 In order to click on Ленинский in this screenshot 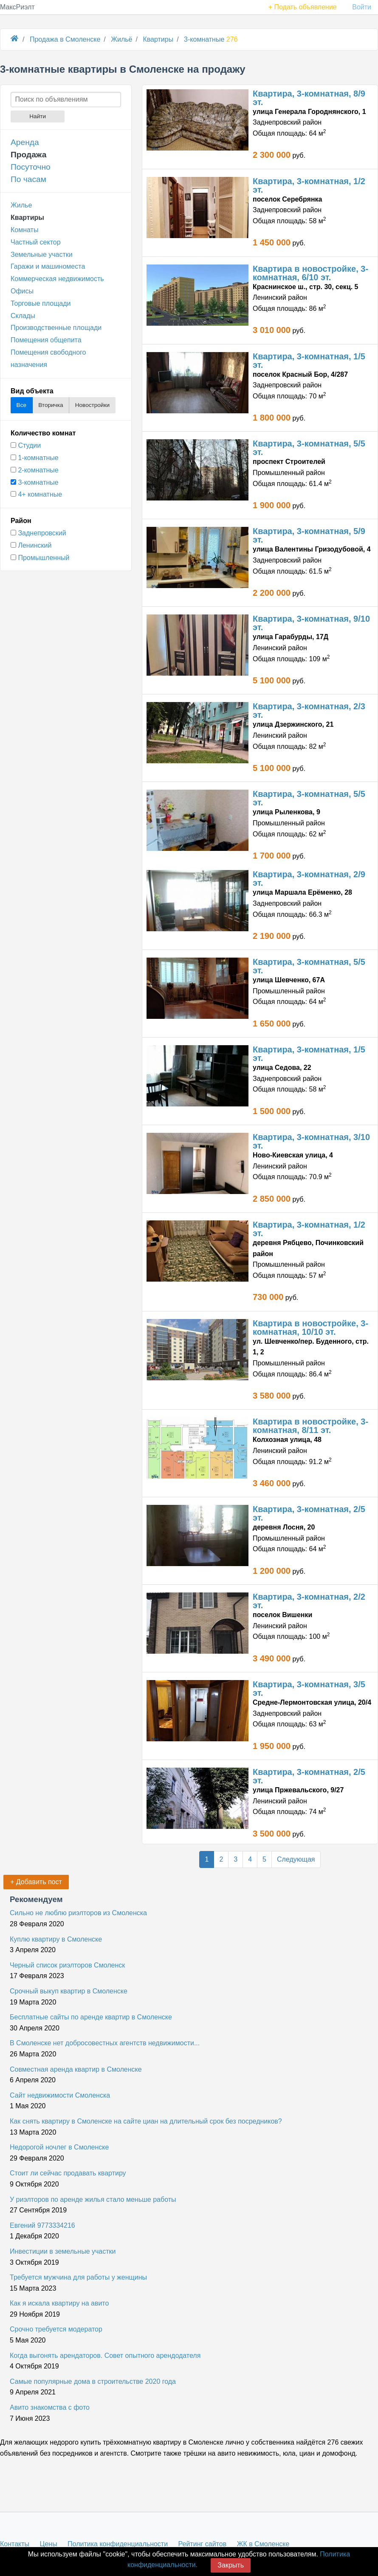, I will do `click(34, 545)`.